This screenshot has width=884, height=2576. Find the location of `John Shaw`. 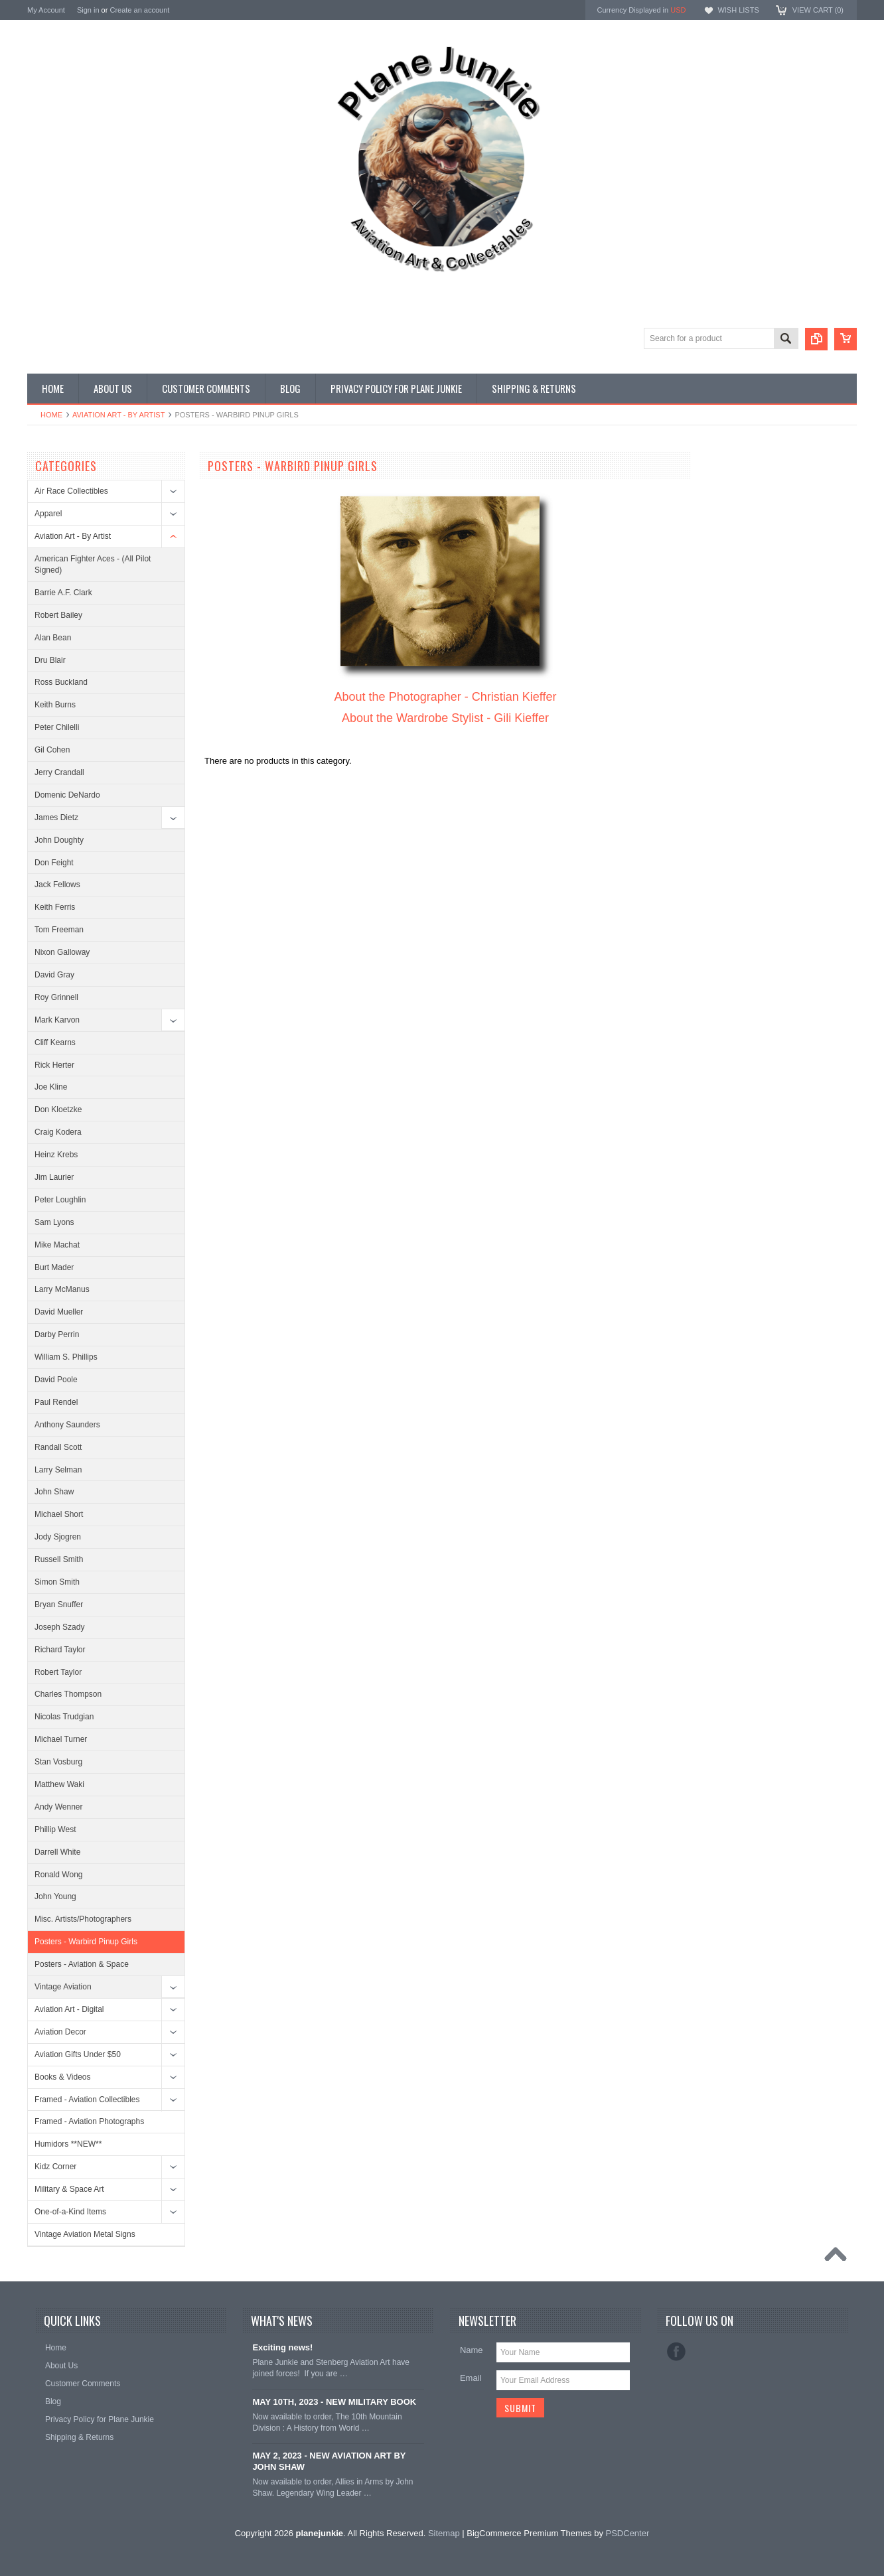

John Shaw is located at coordinates (54, 1491).